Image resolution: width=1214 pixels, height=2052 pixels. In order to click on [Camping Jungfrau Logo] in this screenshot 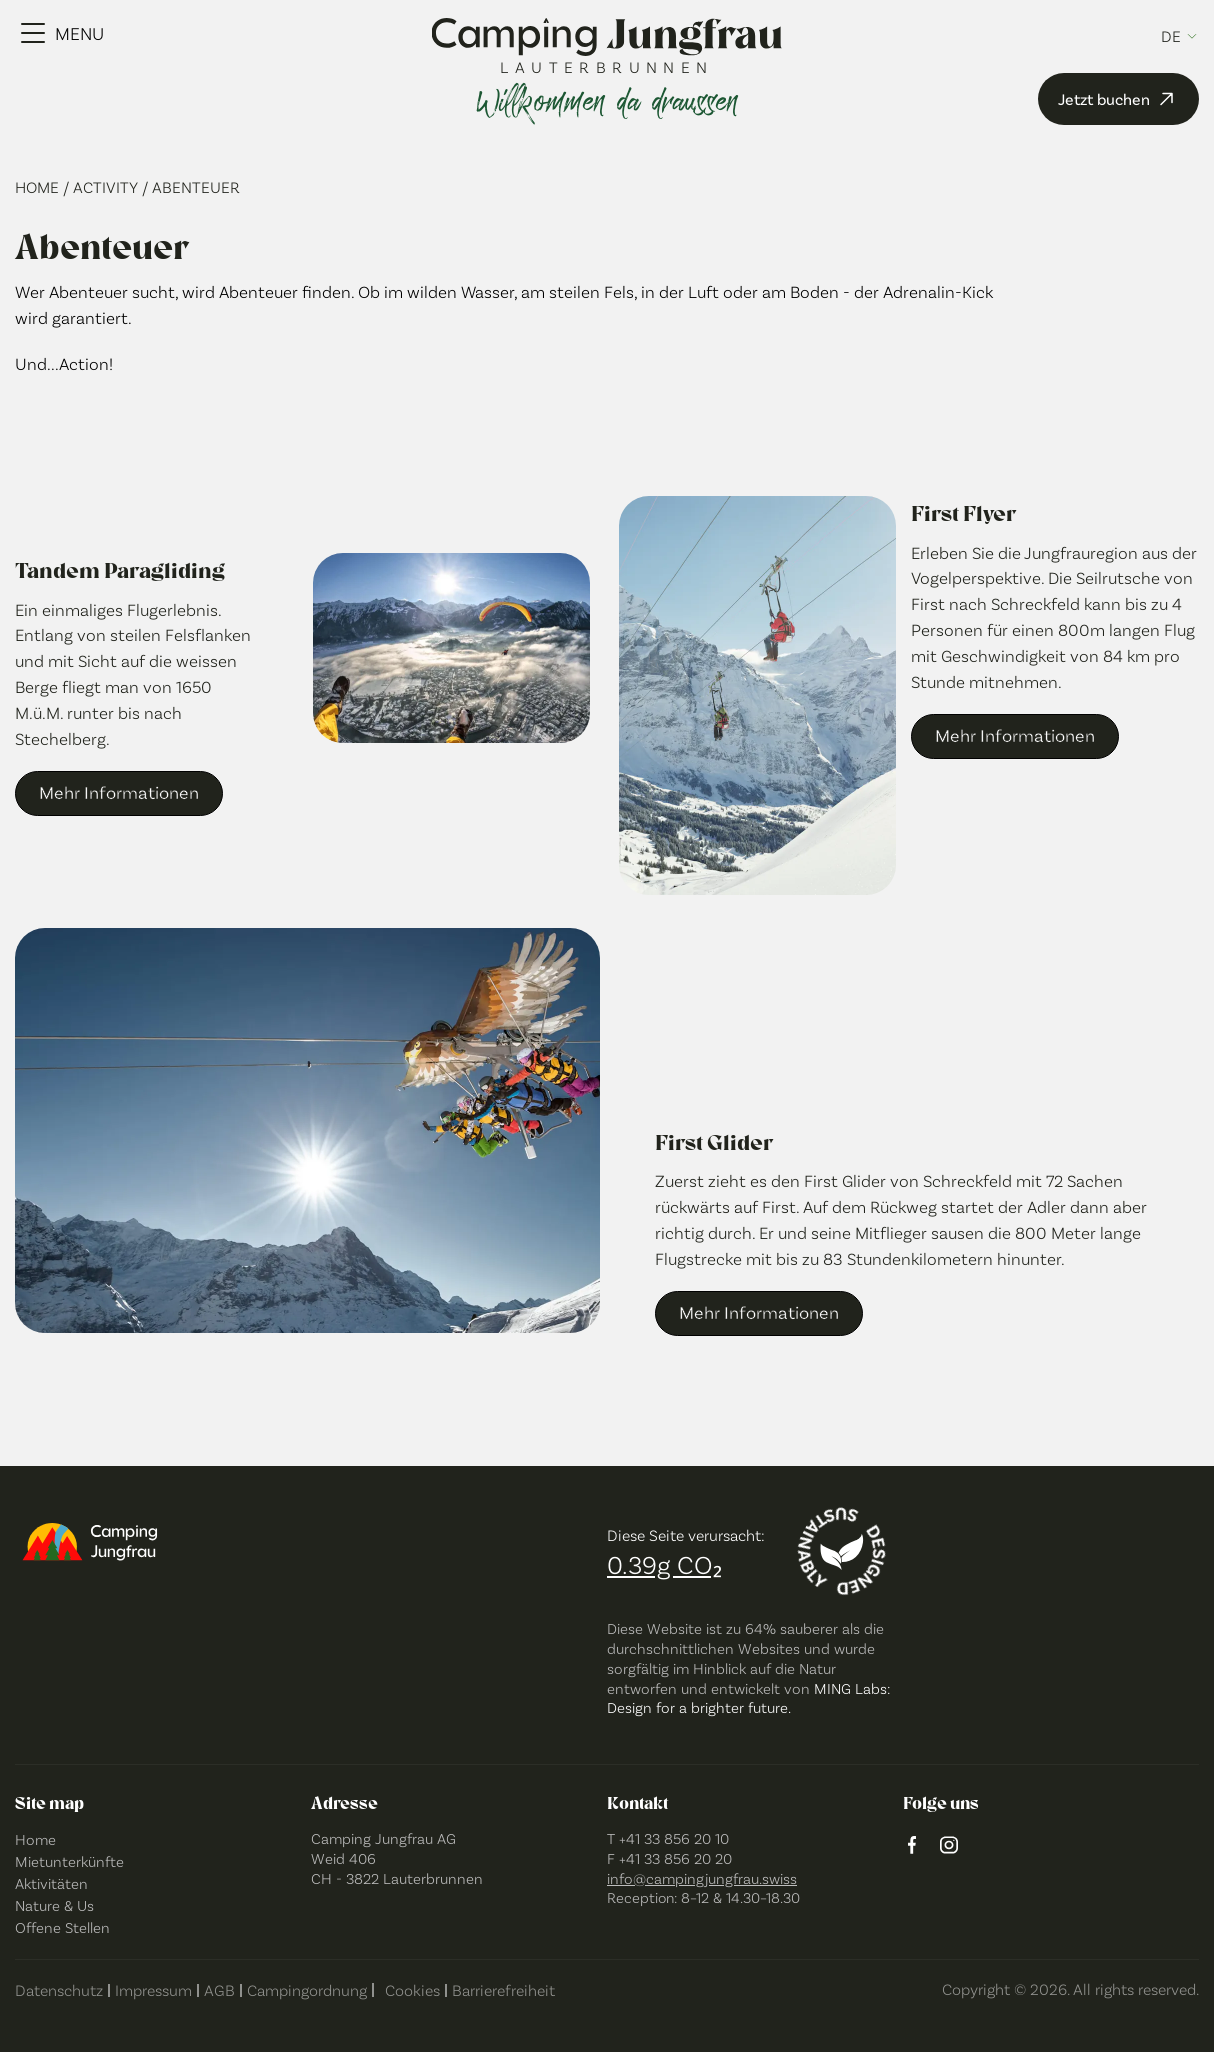, I will do `click(607, 38)`.